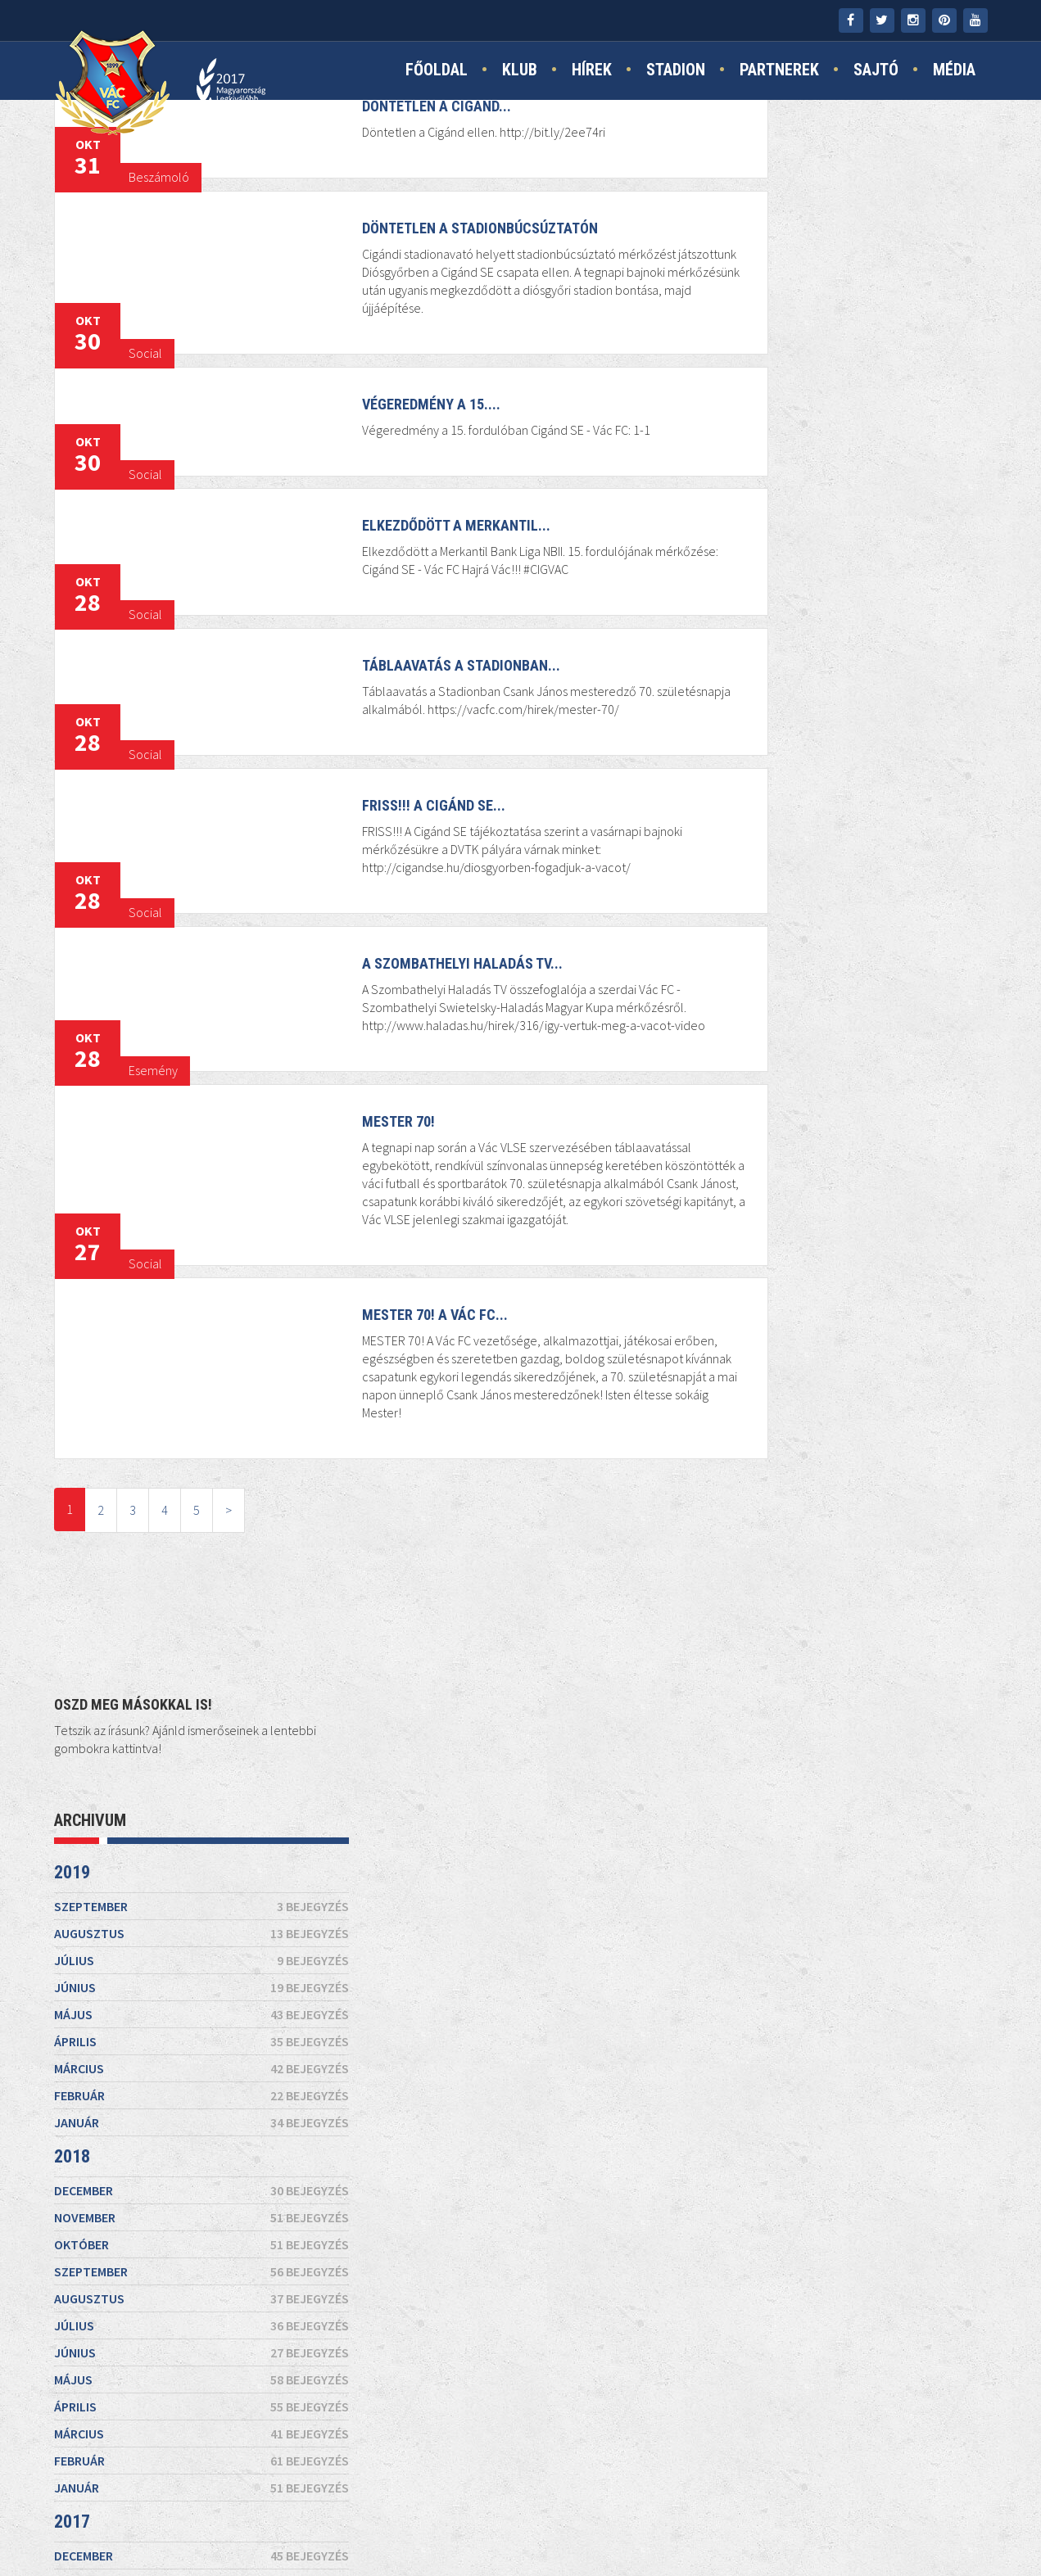 The width and height of the screenshot is (1041, 2576). I want to click on február, so click(840, 513).